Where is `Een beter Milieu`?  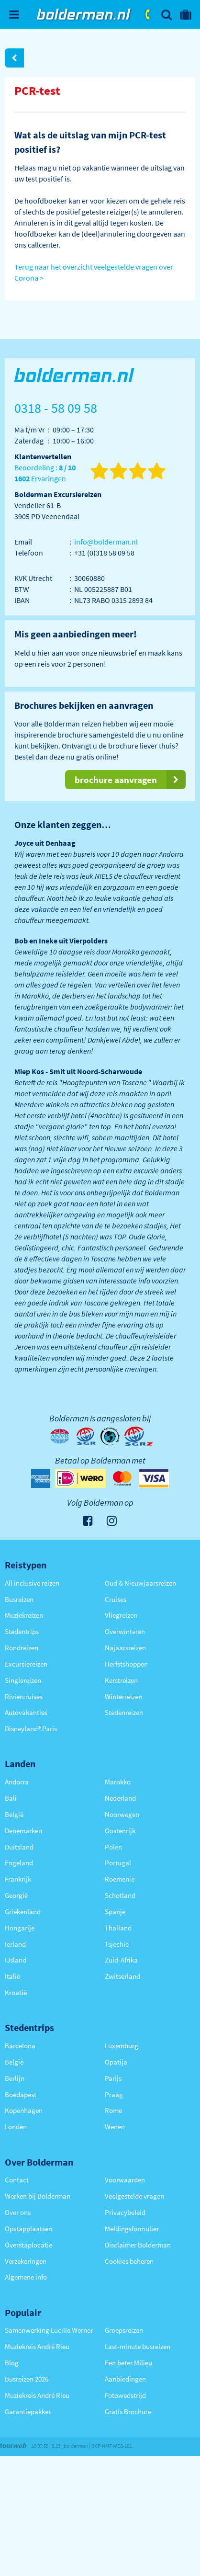
Een beter Milieu is located at coordinates (128, 2362).